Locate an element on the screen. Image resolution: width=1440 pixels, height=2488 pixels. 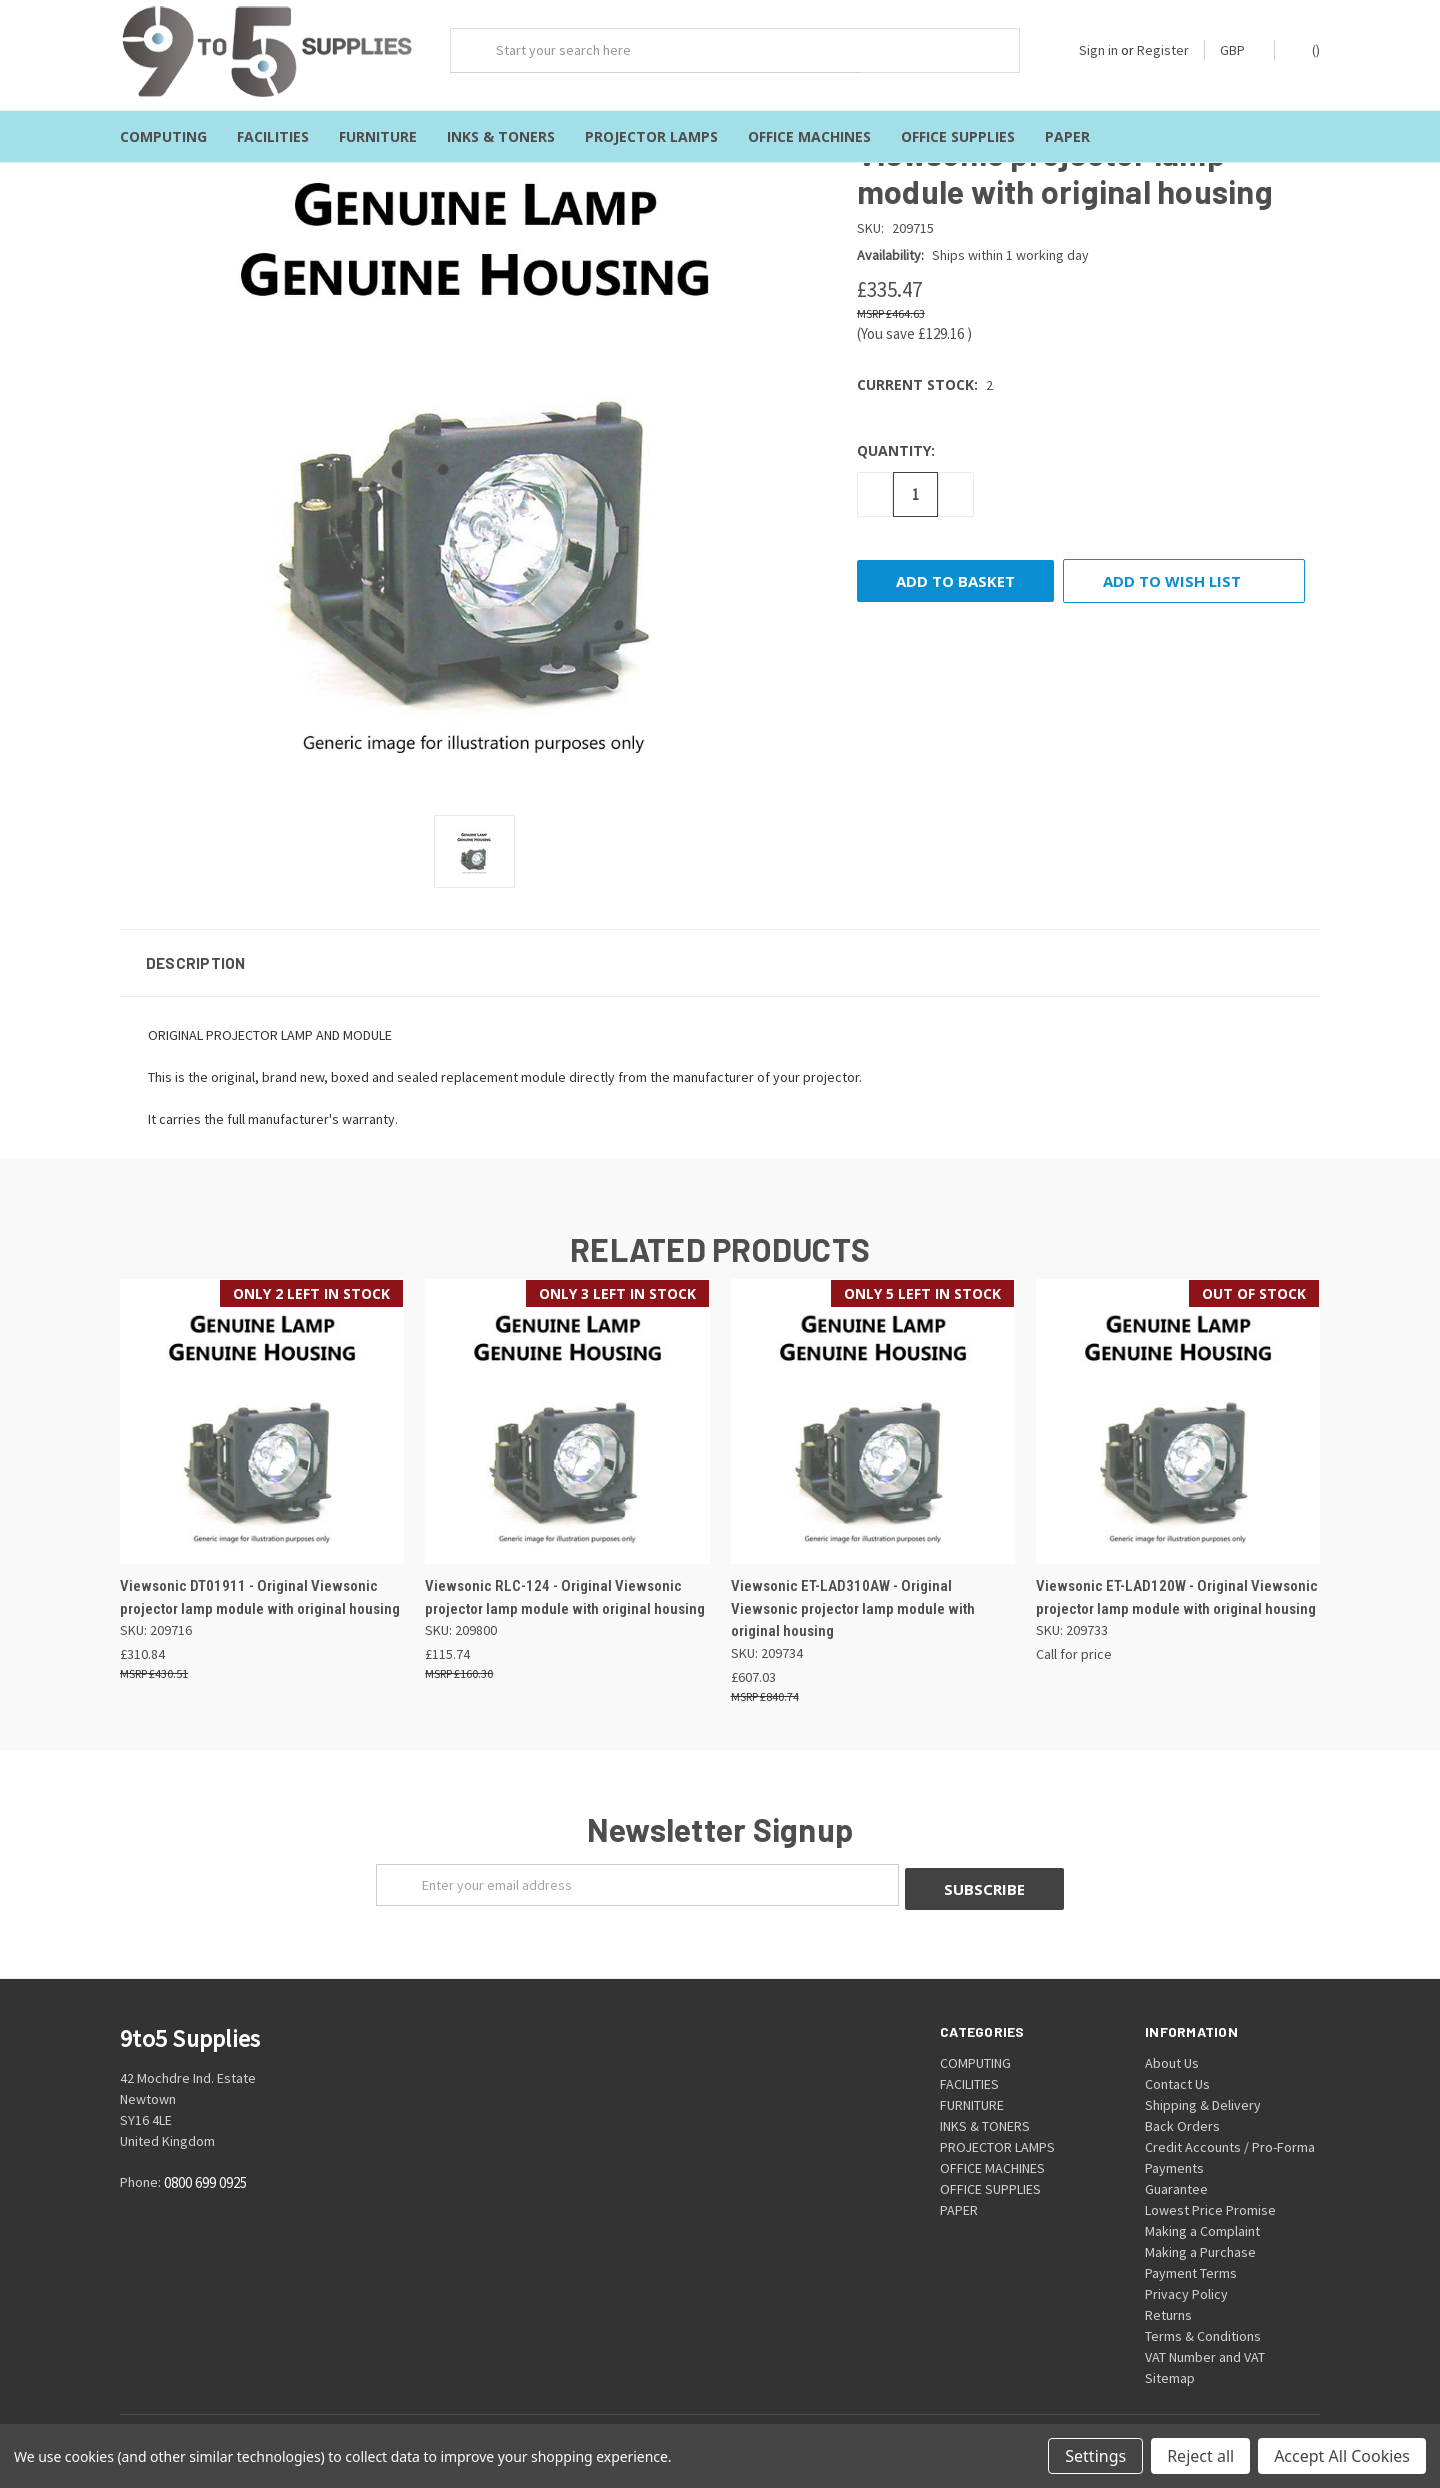
Returns is located at coordinates (1168, 2305).